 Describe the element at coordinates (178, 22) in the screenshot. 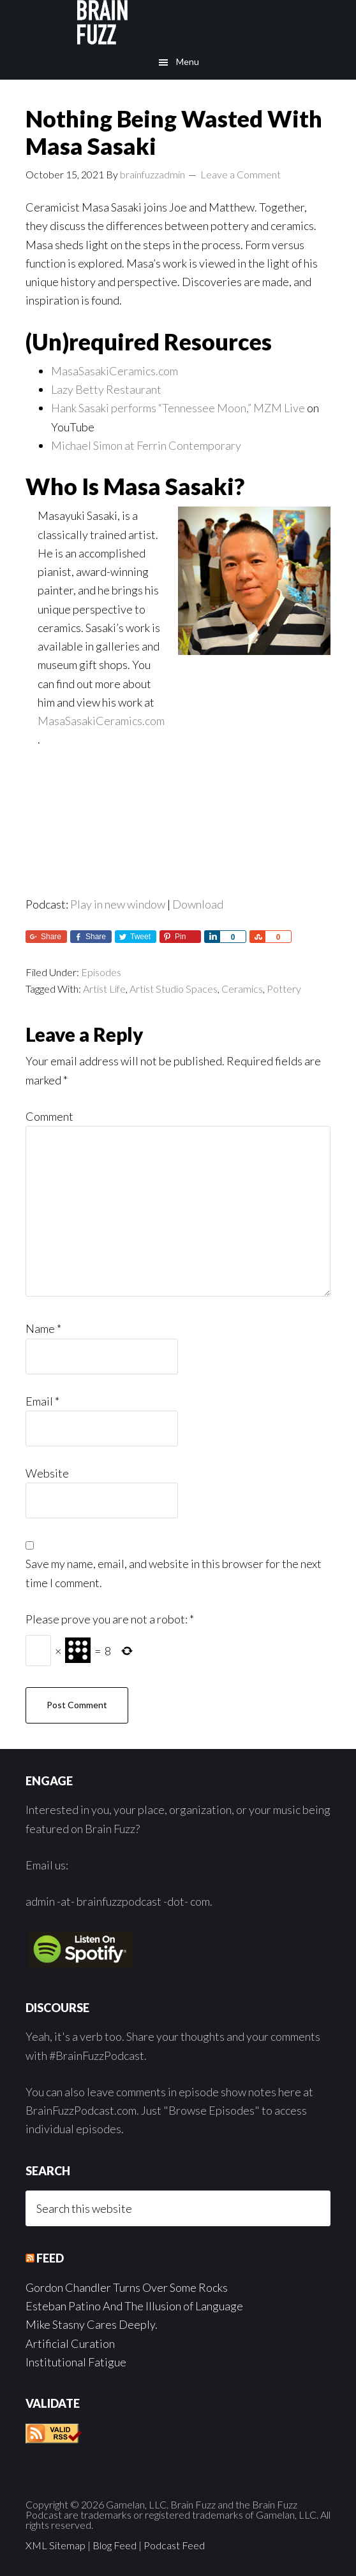

I see `Brain Fuzz` at that location.